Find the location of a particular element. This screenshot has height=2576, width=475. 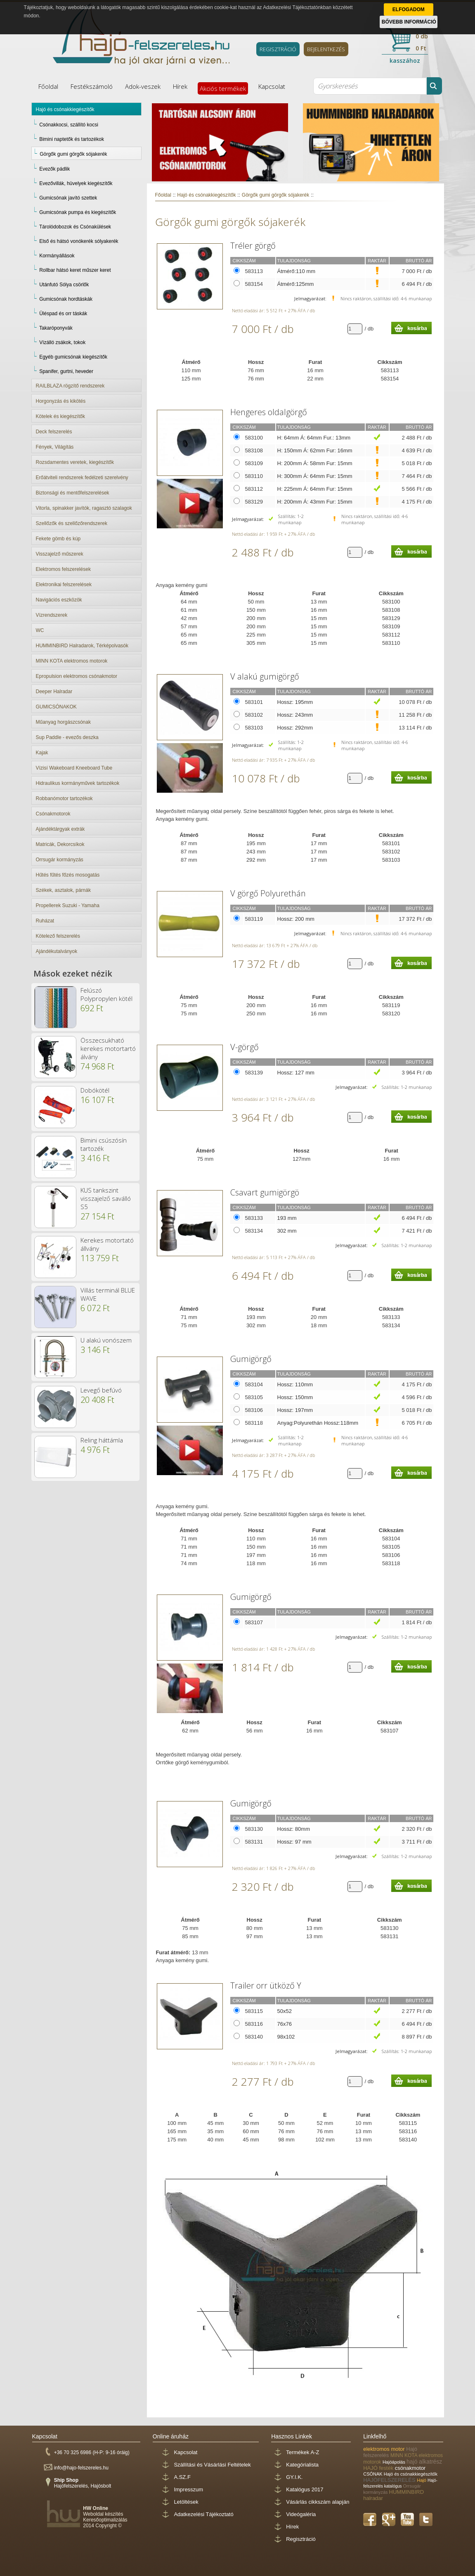

Gumicsónak pumpa és kiegészítők is located at coordinates (77, 212).